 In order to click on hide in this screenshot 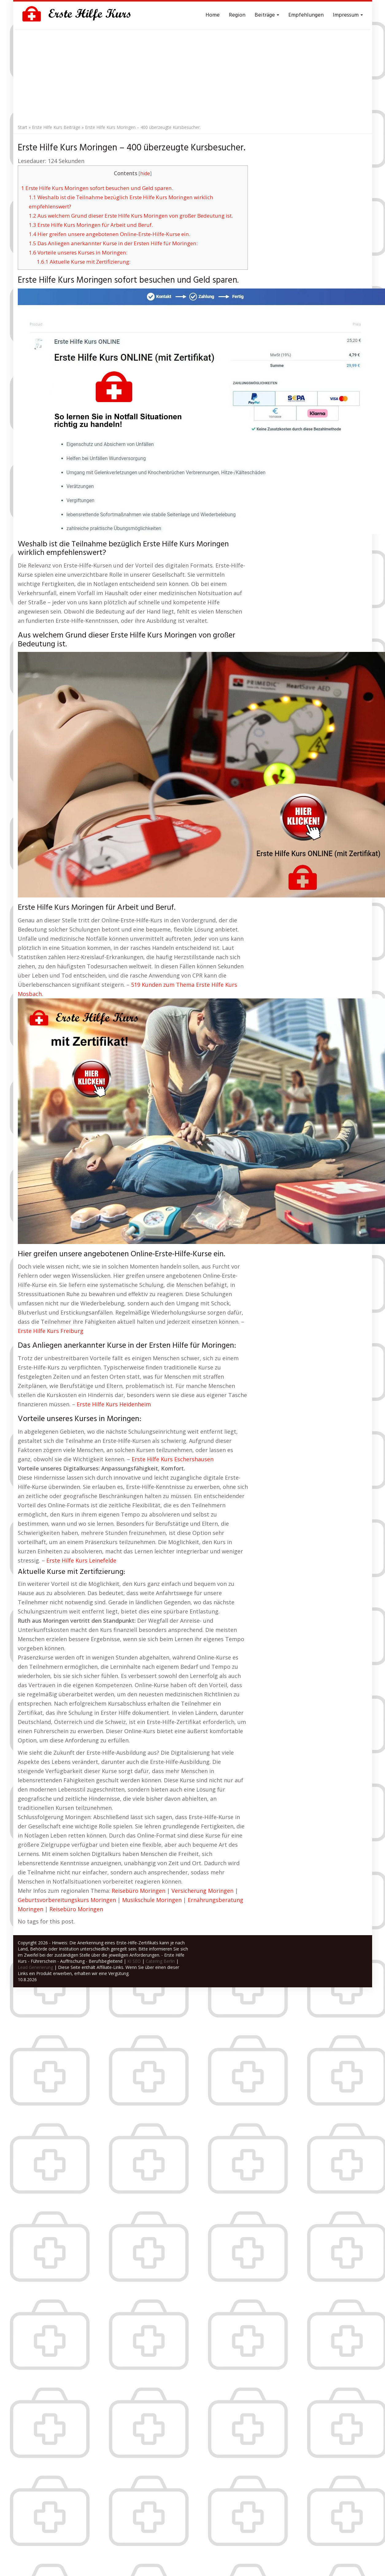, I will do `click(145, 173)`.